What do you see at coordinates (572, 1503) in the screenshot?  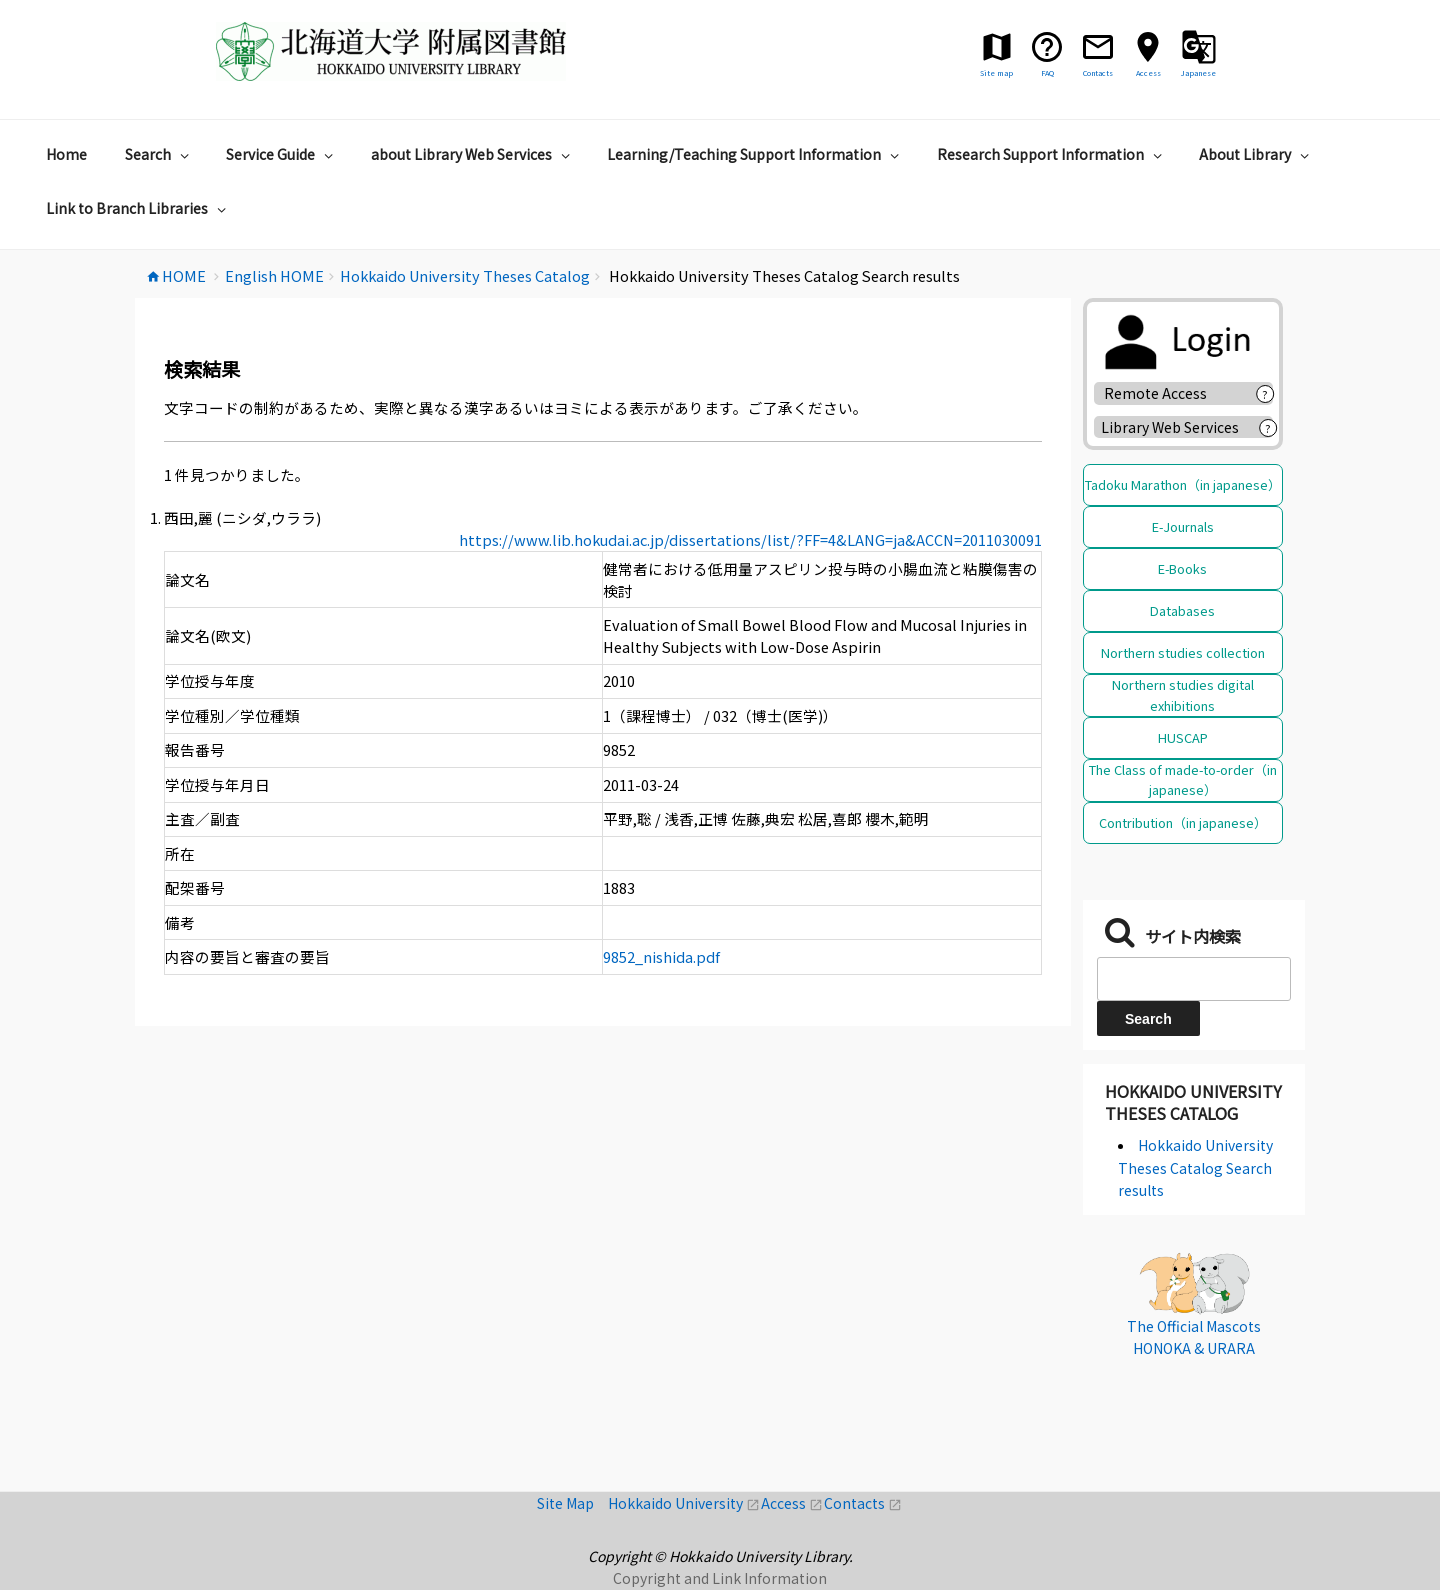 I see `Site Map` at bounding box center [572, 1503].